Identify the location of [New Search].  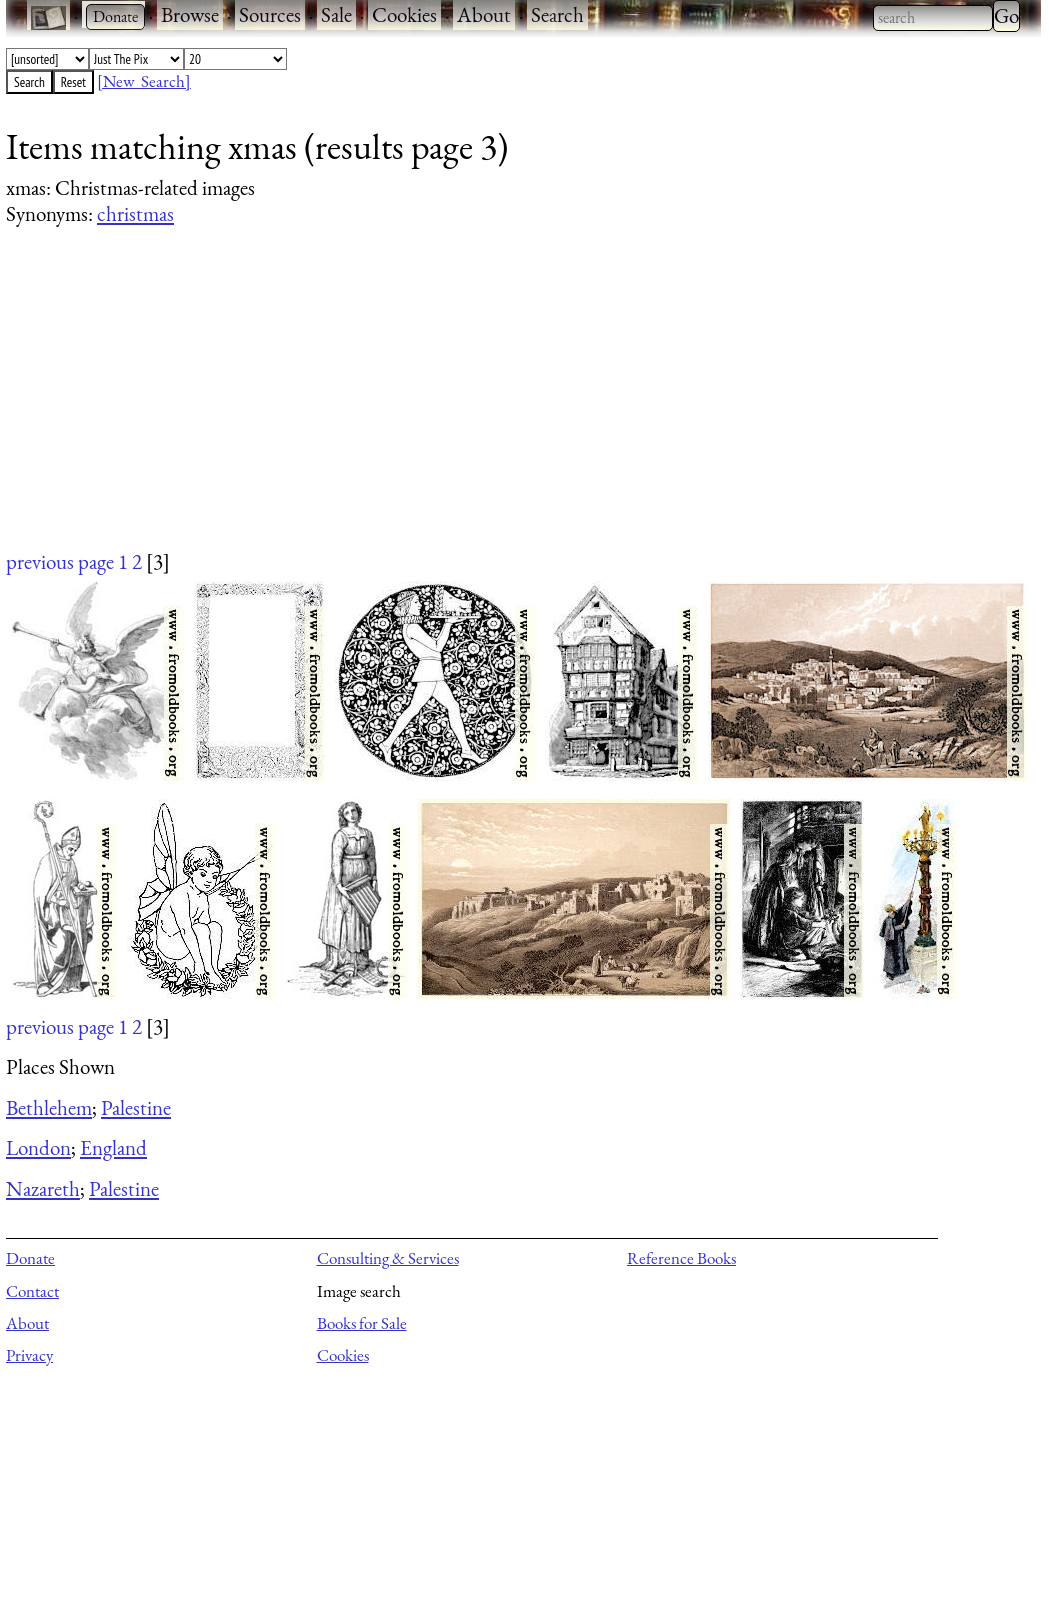
(144, 81).